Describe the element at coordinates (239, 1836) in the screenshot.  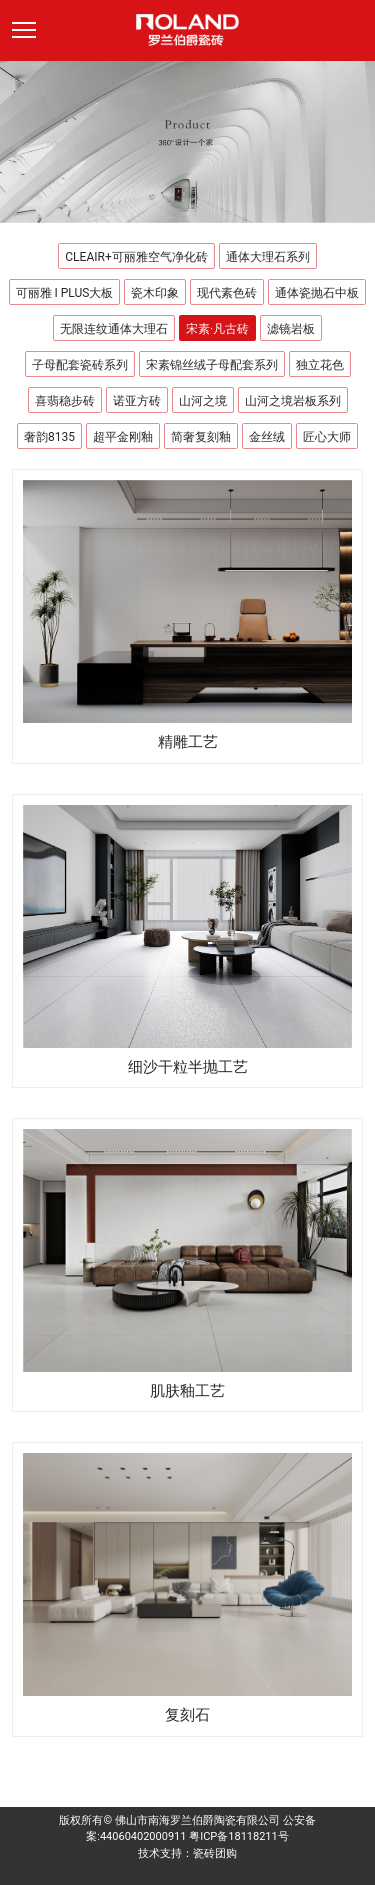
I see `粤ICP备18118211号` at that location.